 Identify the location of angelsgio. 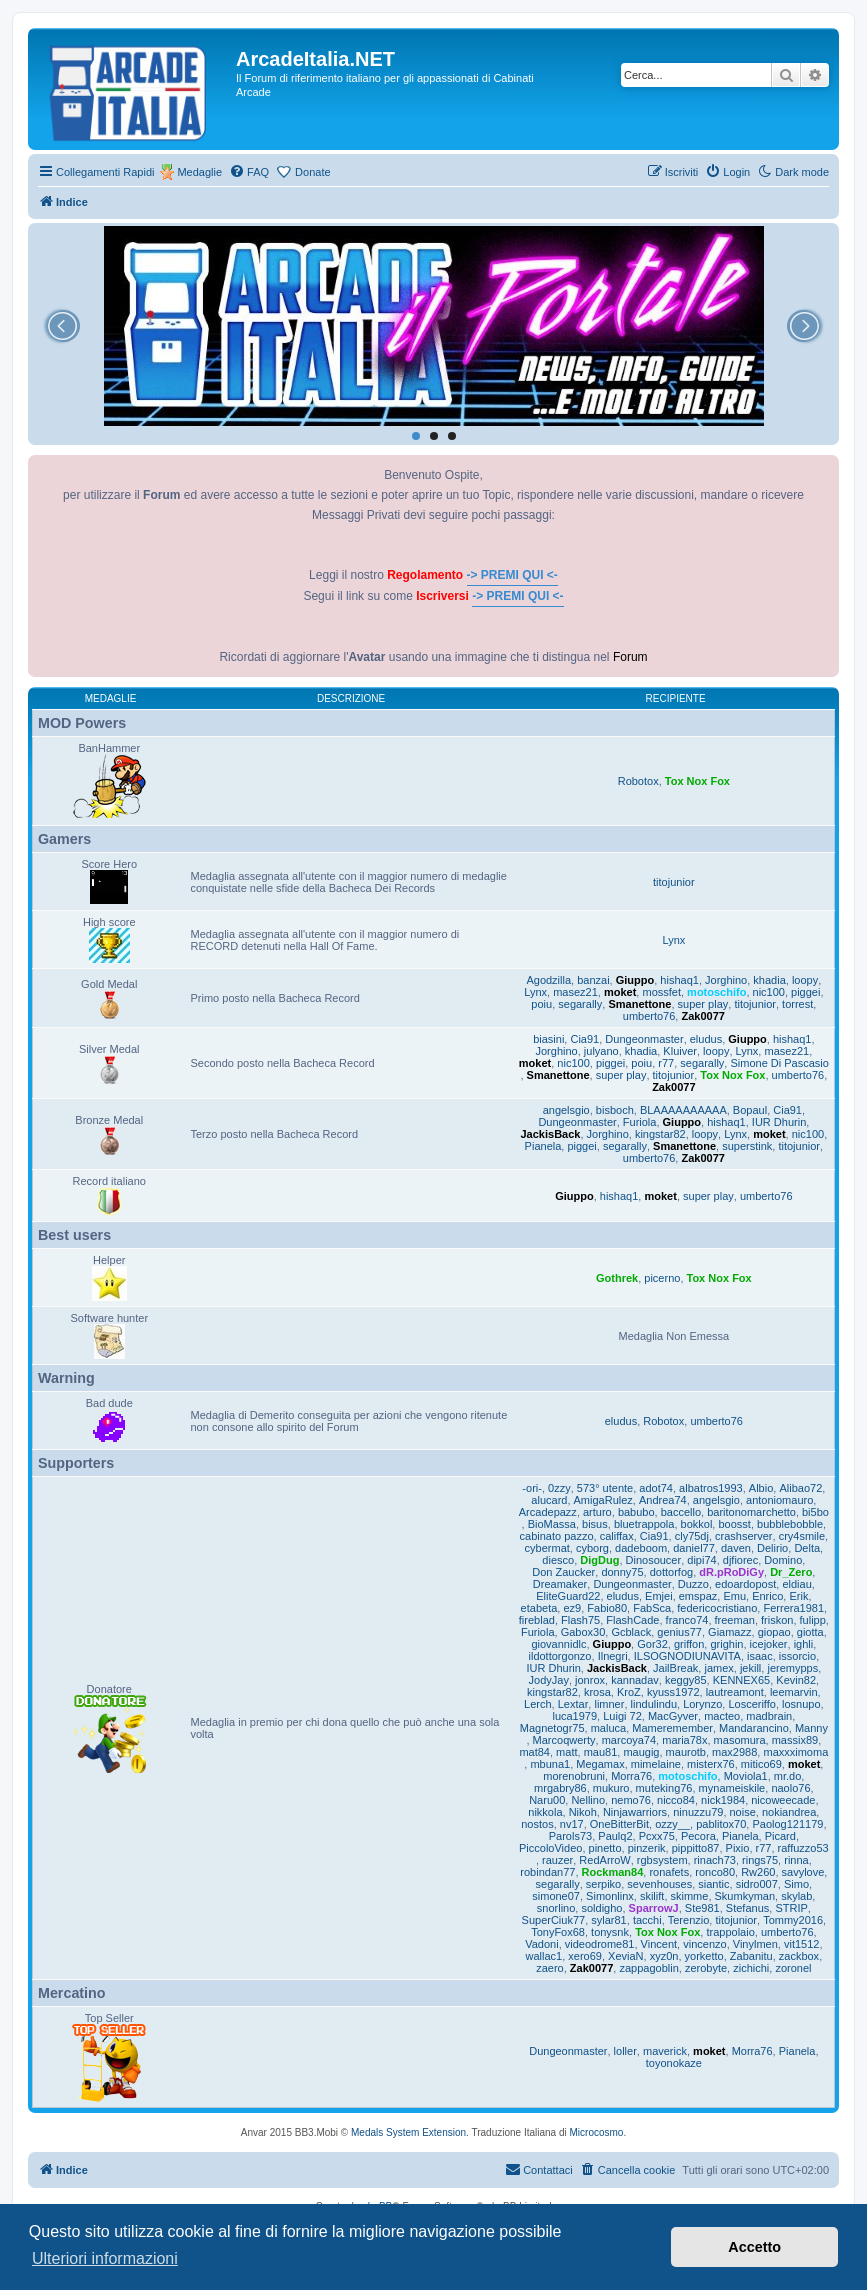
(566, 1110).